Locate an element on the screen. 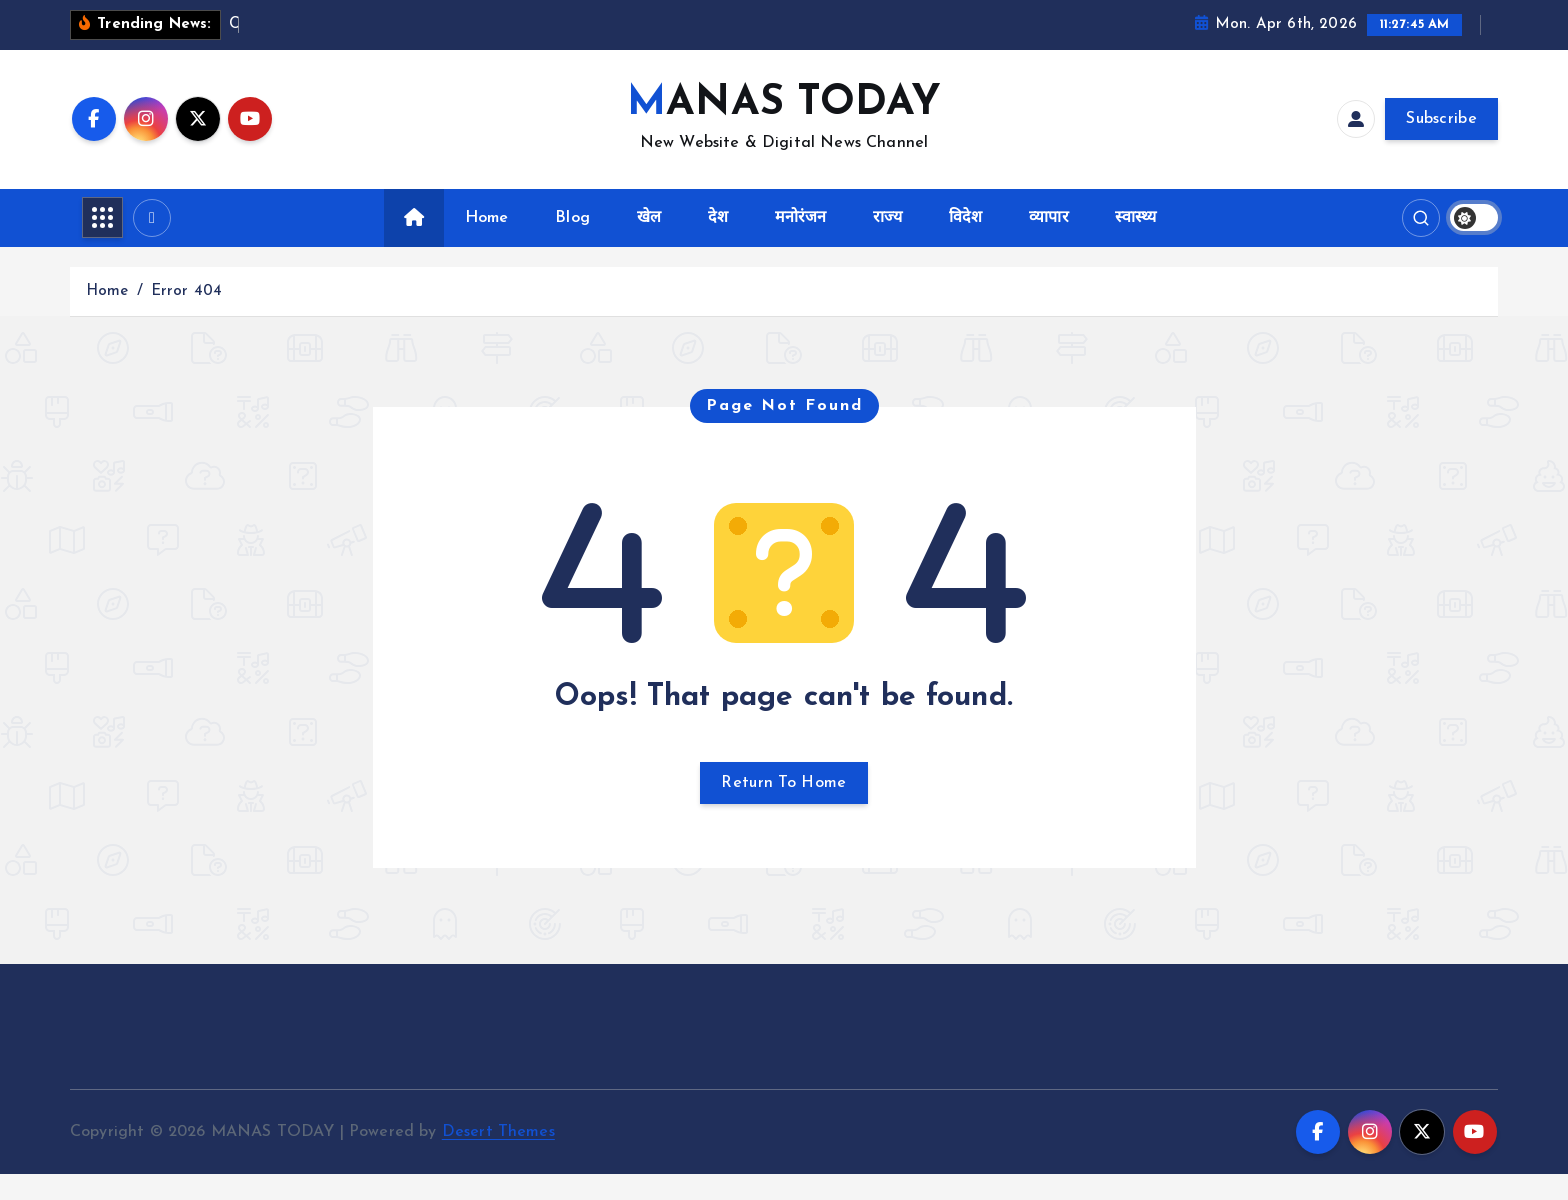  Blog is located at coordinates (572, 243).